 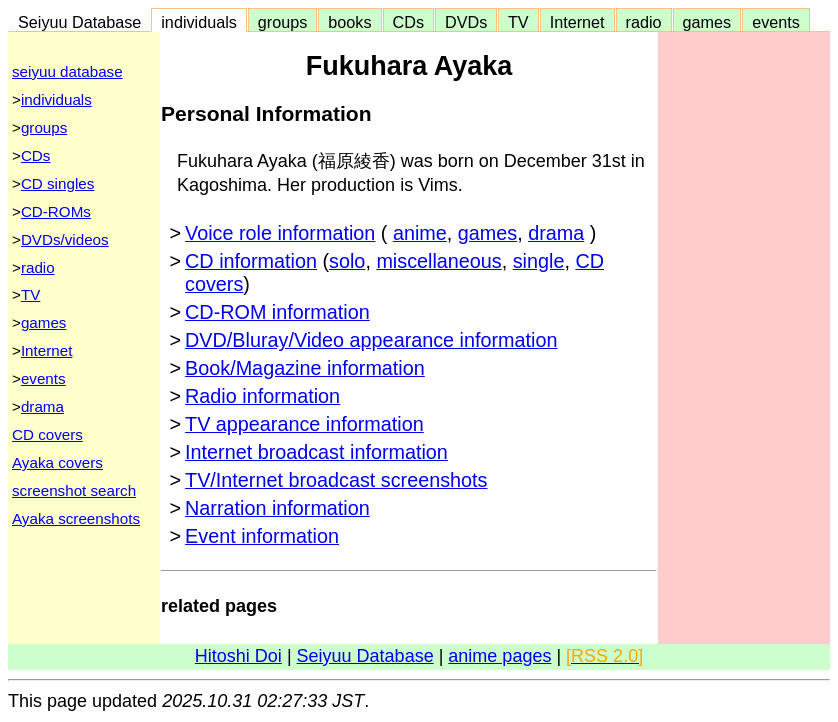 What do you see at coordinates (305, 368) in the screenshot?
I see `Book/Magazine information` at bounding box center [305, 368].